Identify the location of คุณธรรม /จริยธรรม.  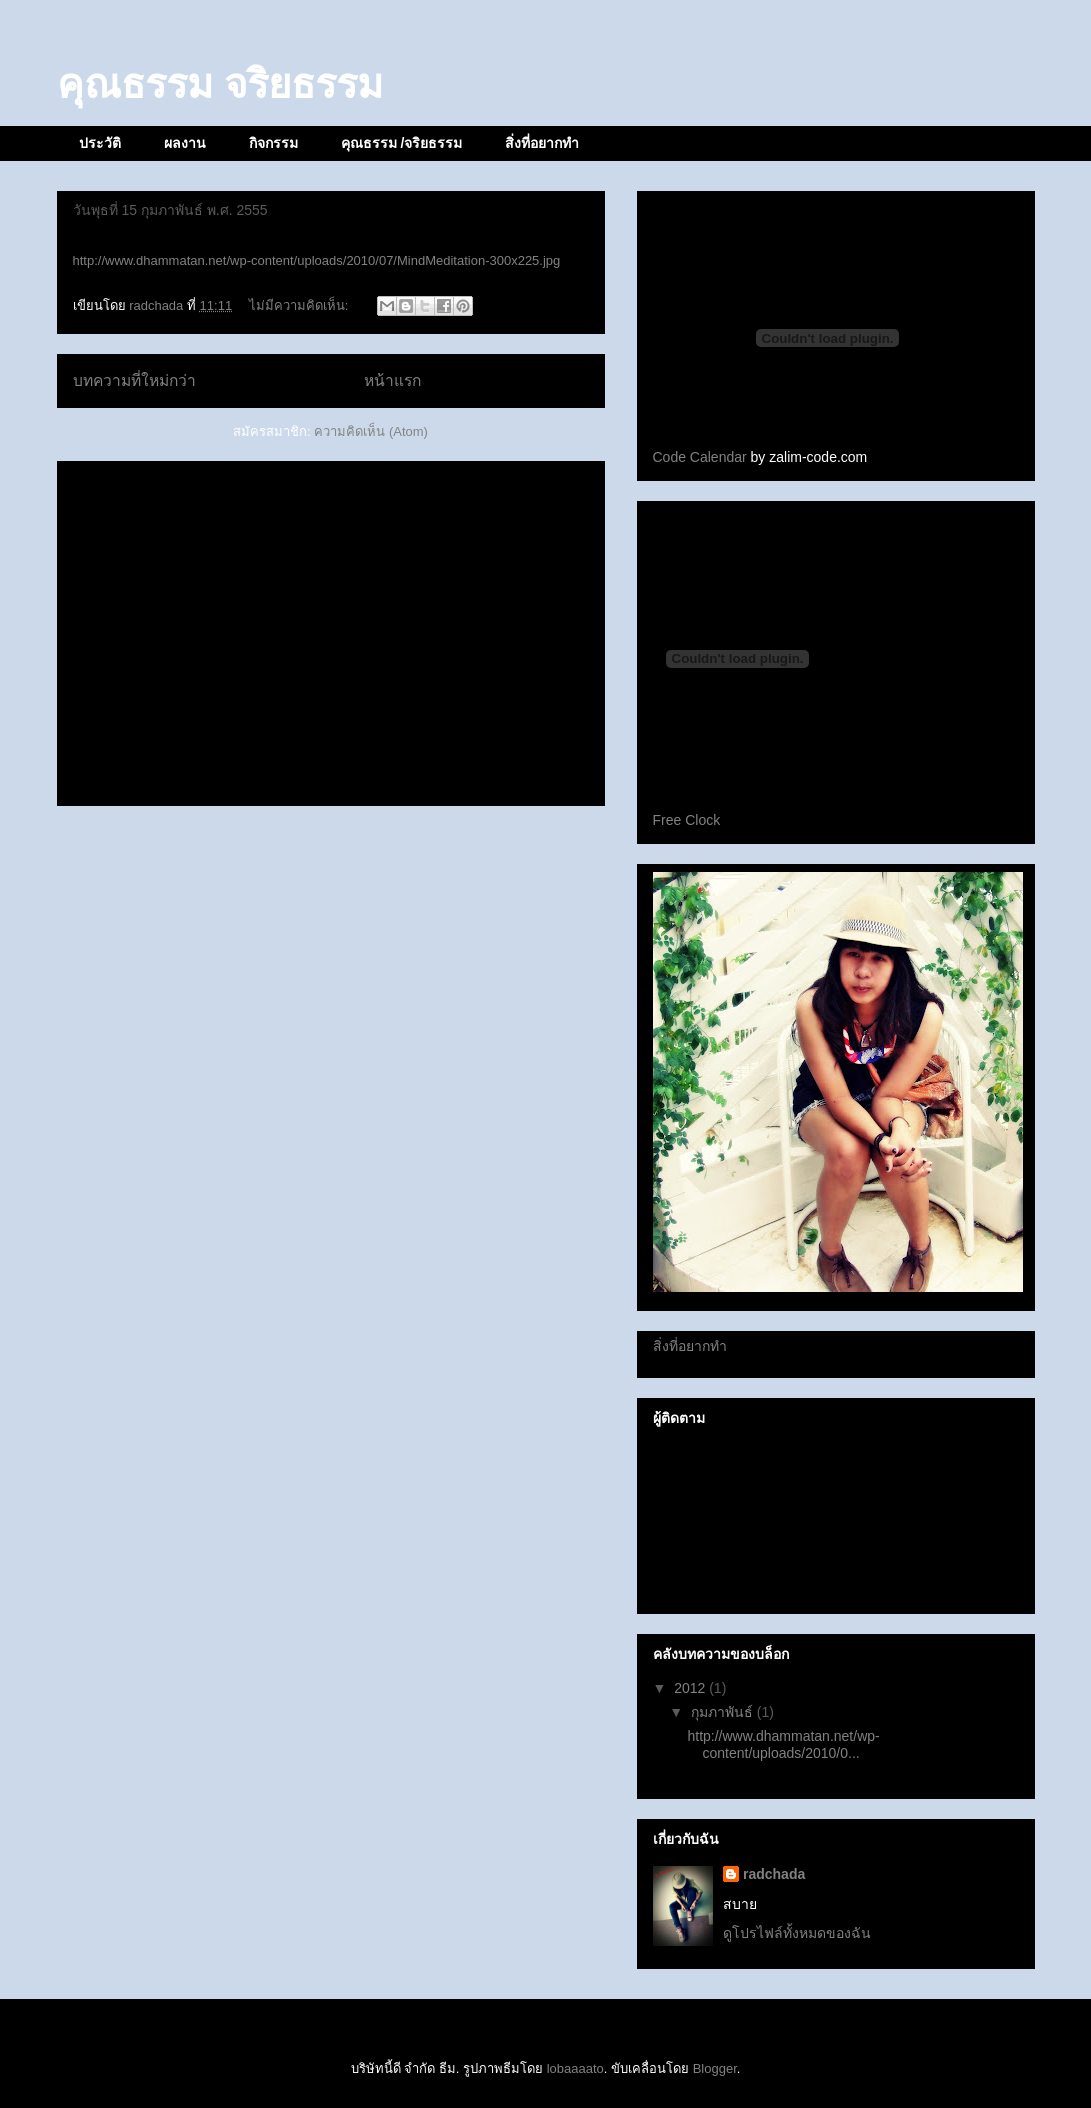
(402, 143).